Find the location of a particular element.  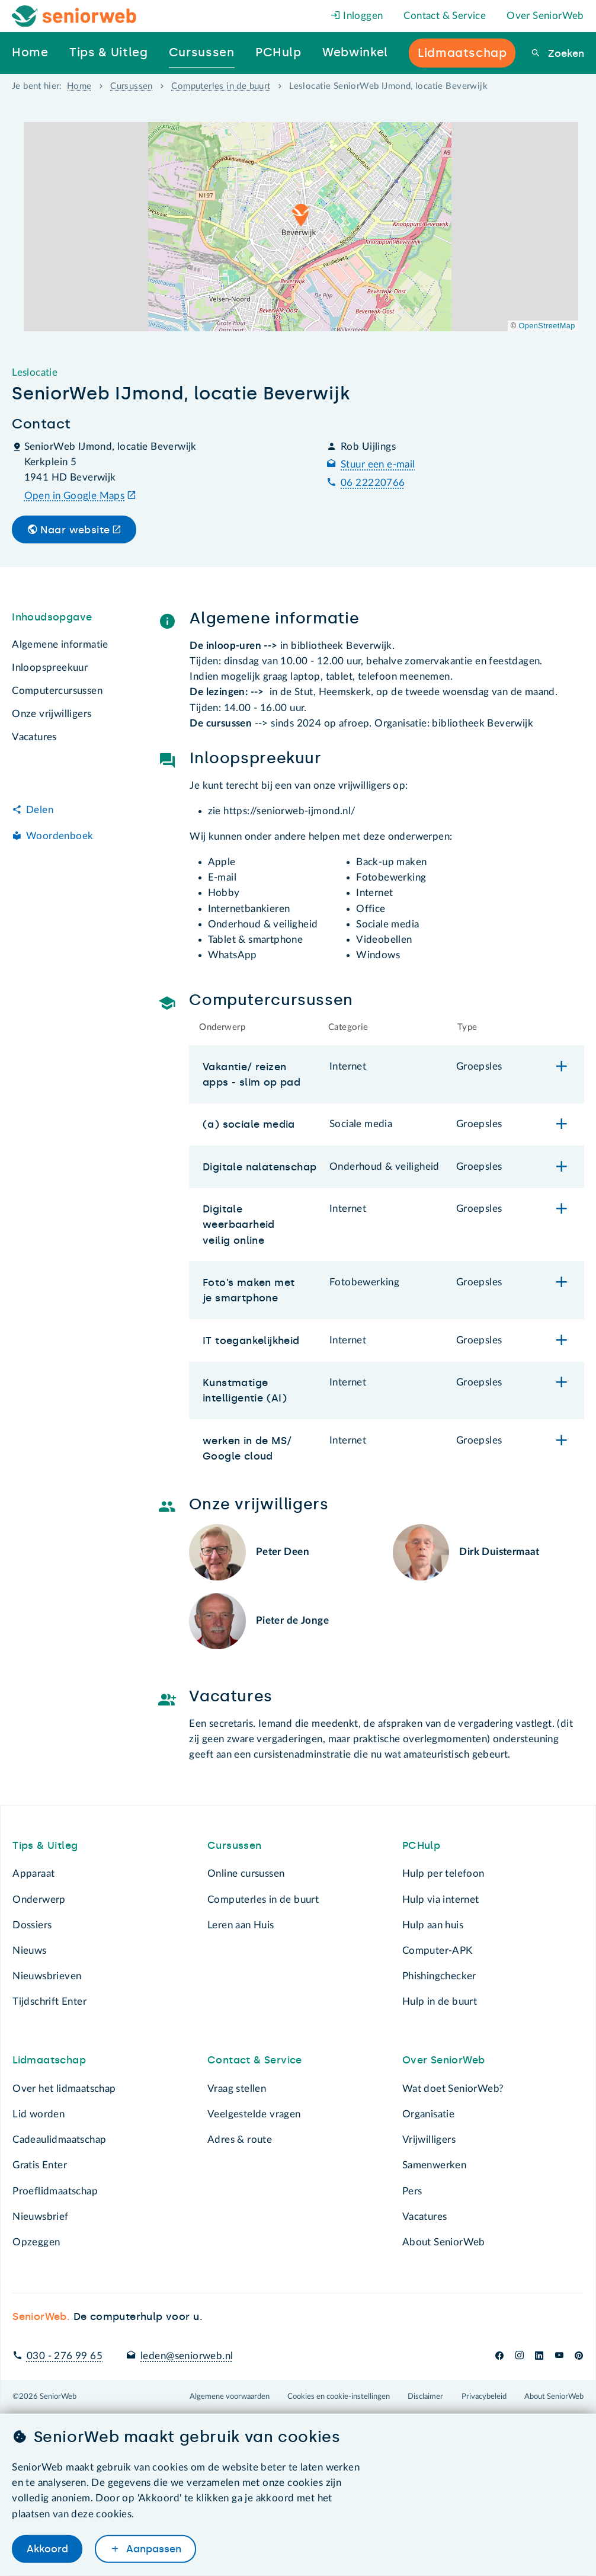

Computercursussen is located at coordinates (57, 691).